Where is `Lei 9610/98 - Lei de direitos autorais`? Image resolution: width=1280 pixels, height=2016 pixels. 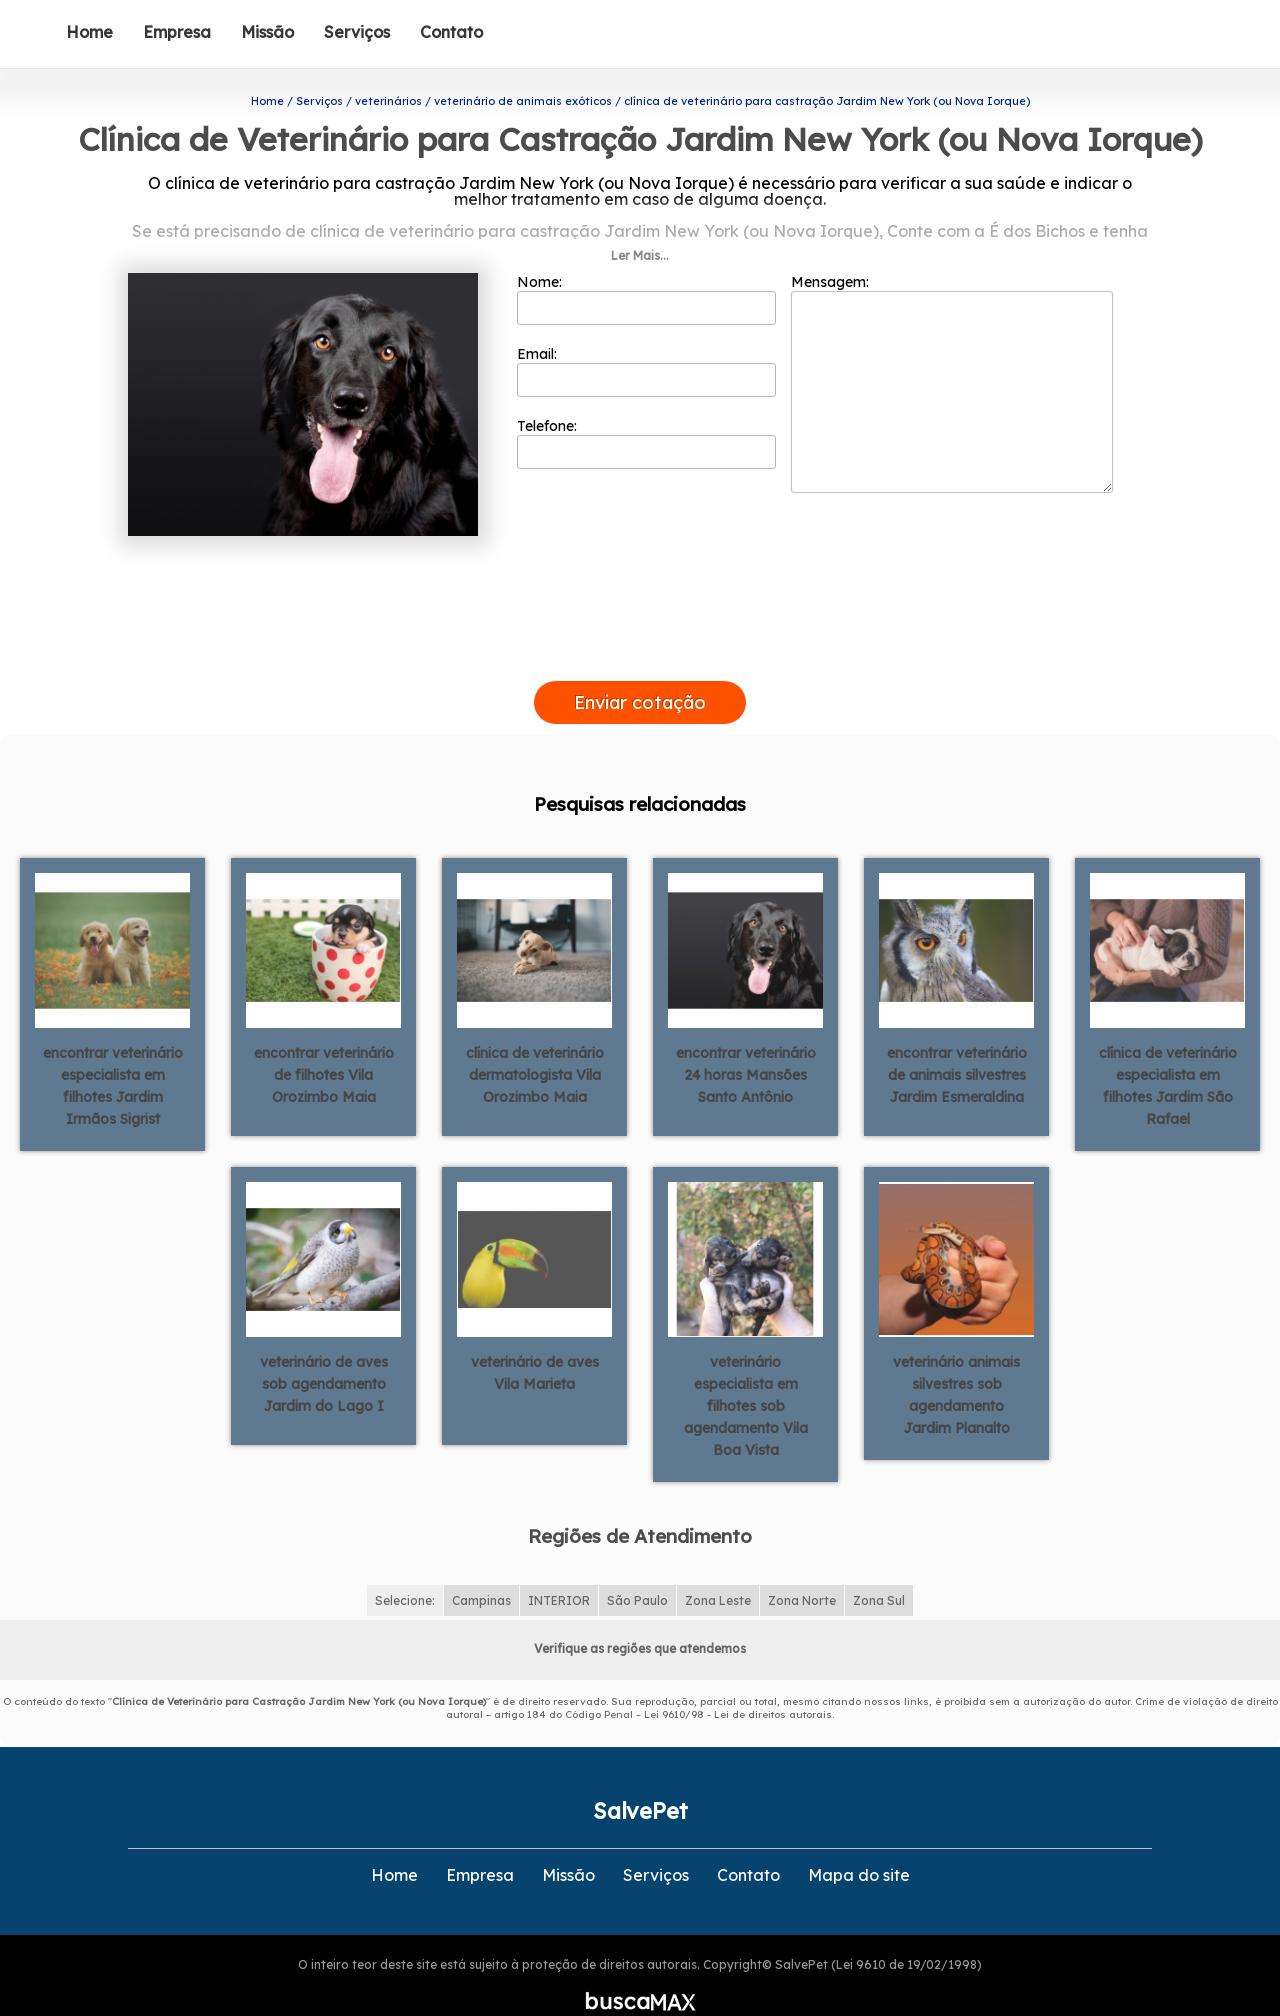
Lei 9610/98 - Lei de direitos autorais is located at coordinates (738, 1682).